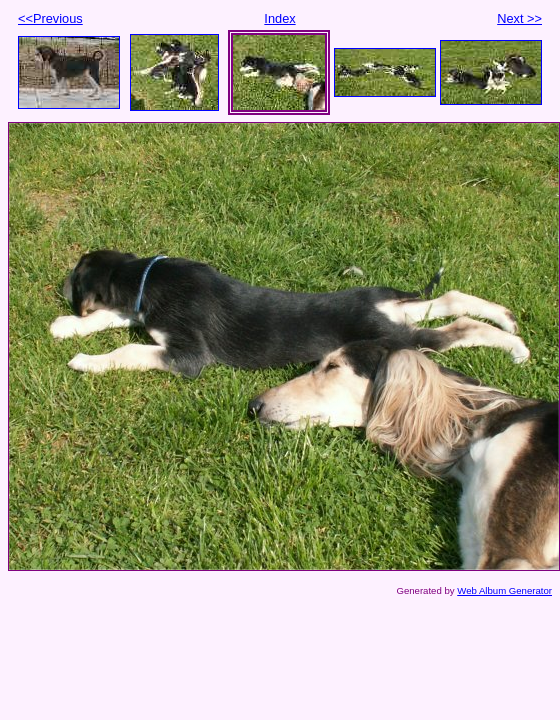 The height and width of the screenshot is (720, 560). Describe the element at coordinates (279, 18) in the screenshot. I see `Index` at that location.